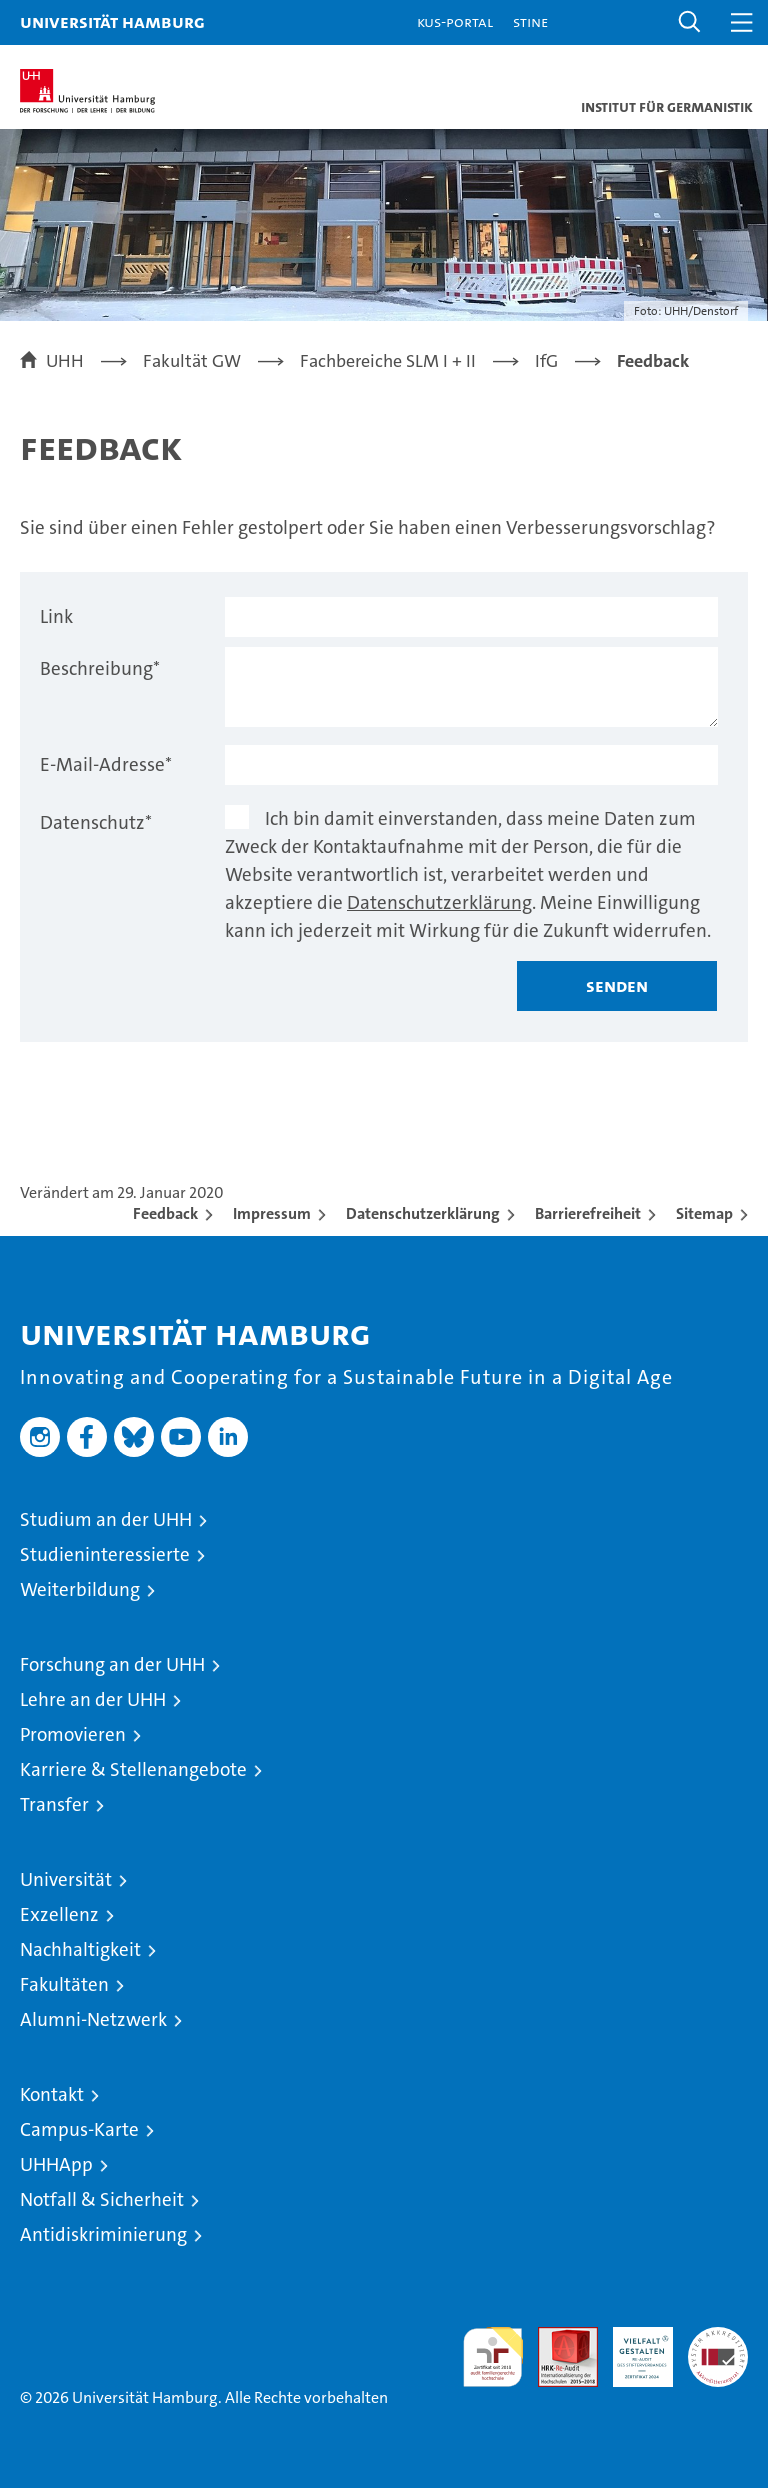 The width and height of the screenshot is (768, 2488). I want to click on Studieninteressierte, so click(105, 1554).